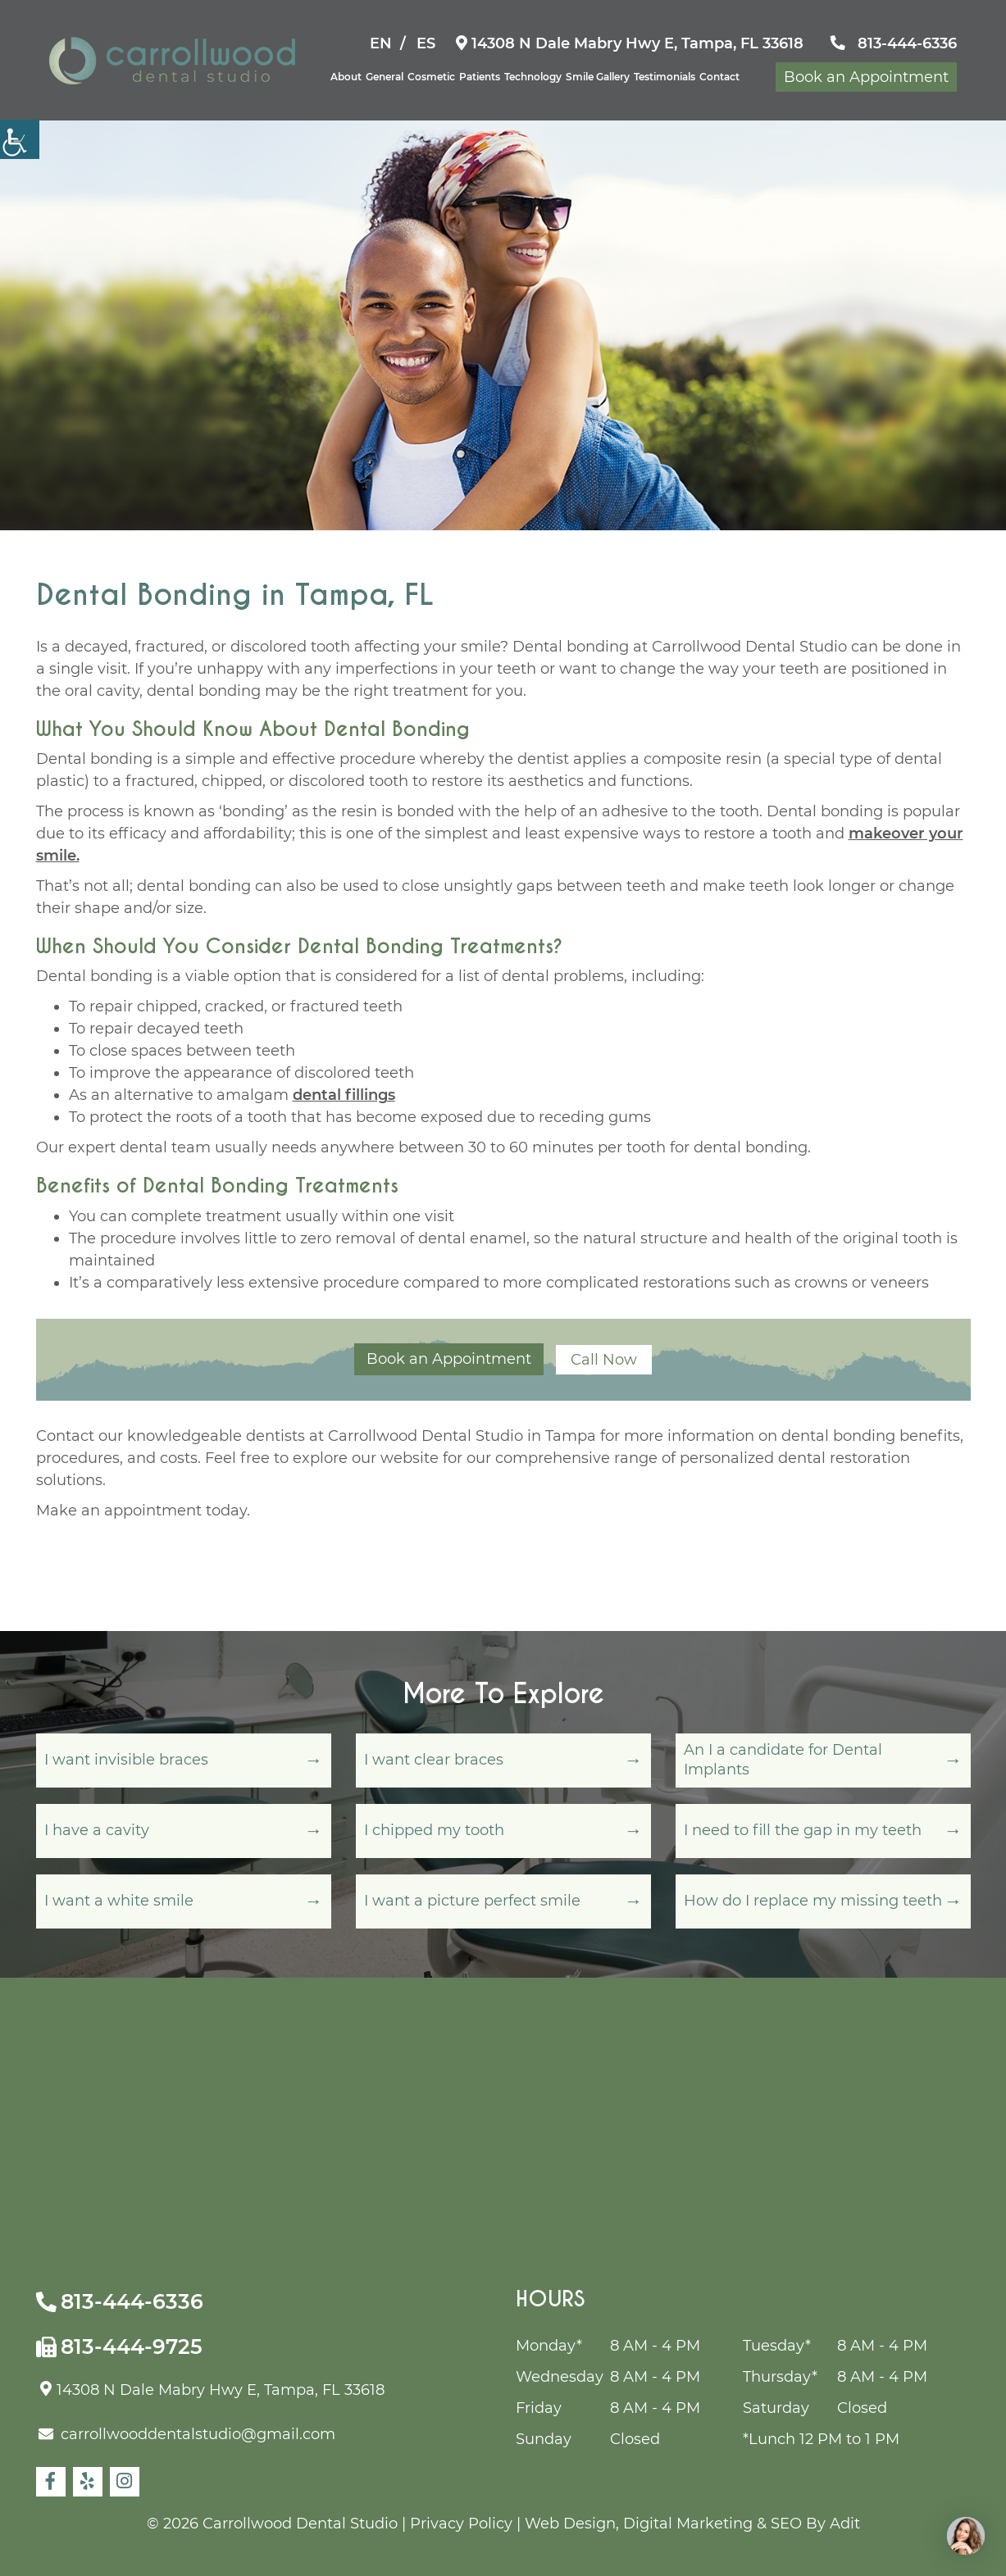  I want to click on I want a picture perfect smile, so click(472, 1901).